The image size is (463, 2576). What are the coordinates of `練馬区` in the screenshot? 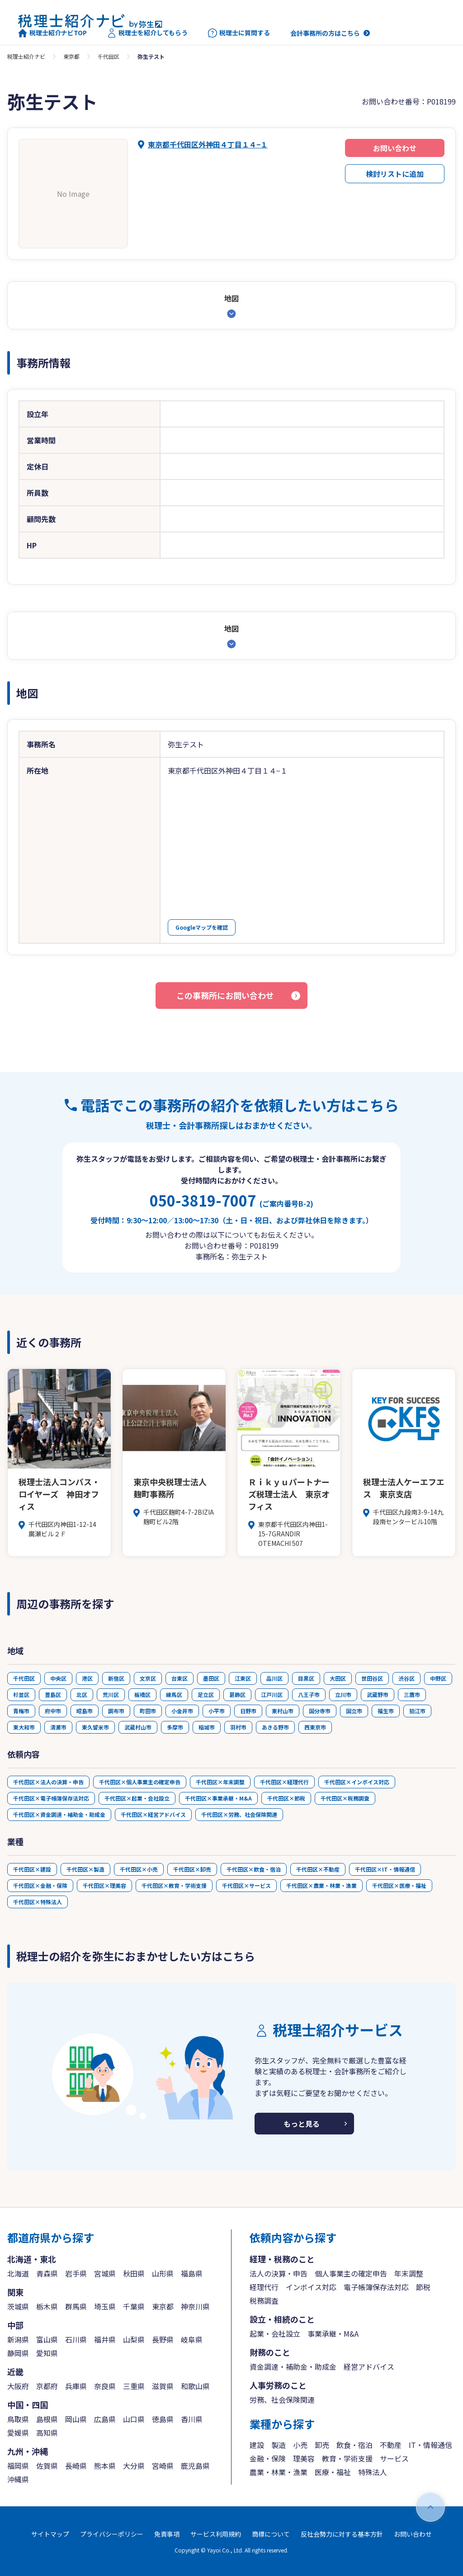 It's located at (174, 1694).